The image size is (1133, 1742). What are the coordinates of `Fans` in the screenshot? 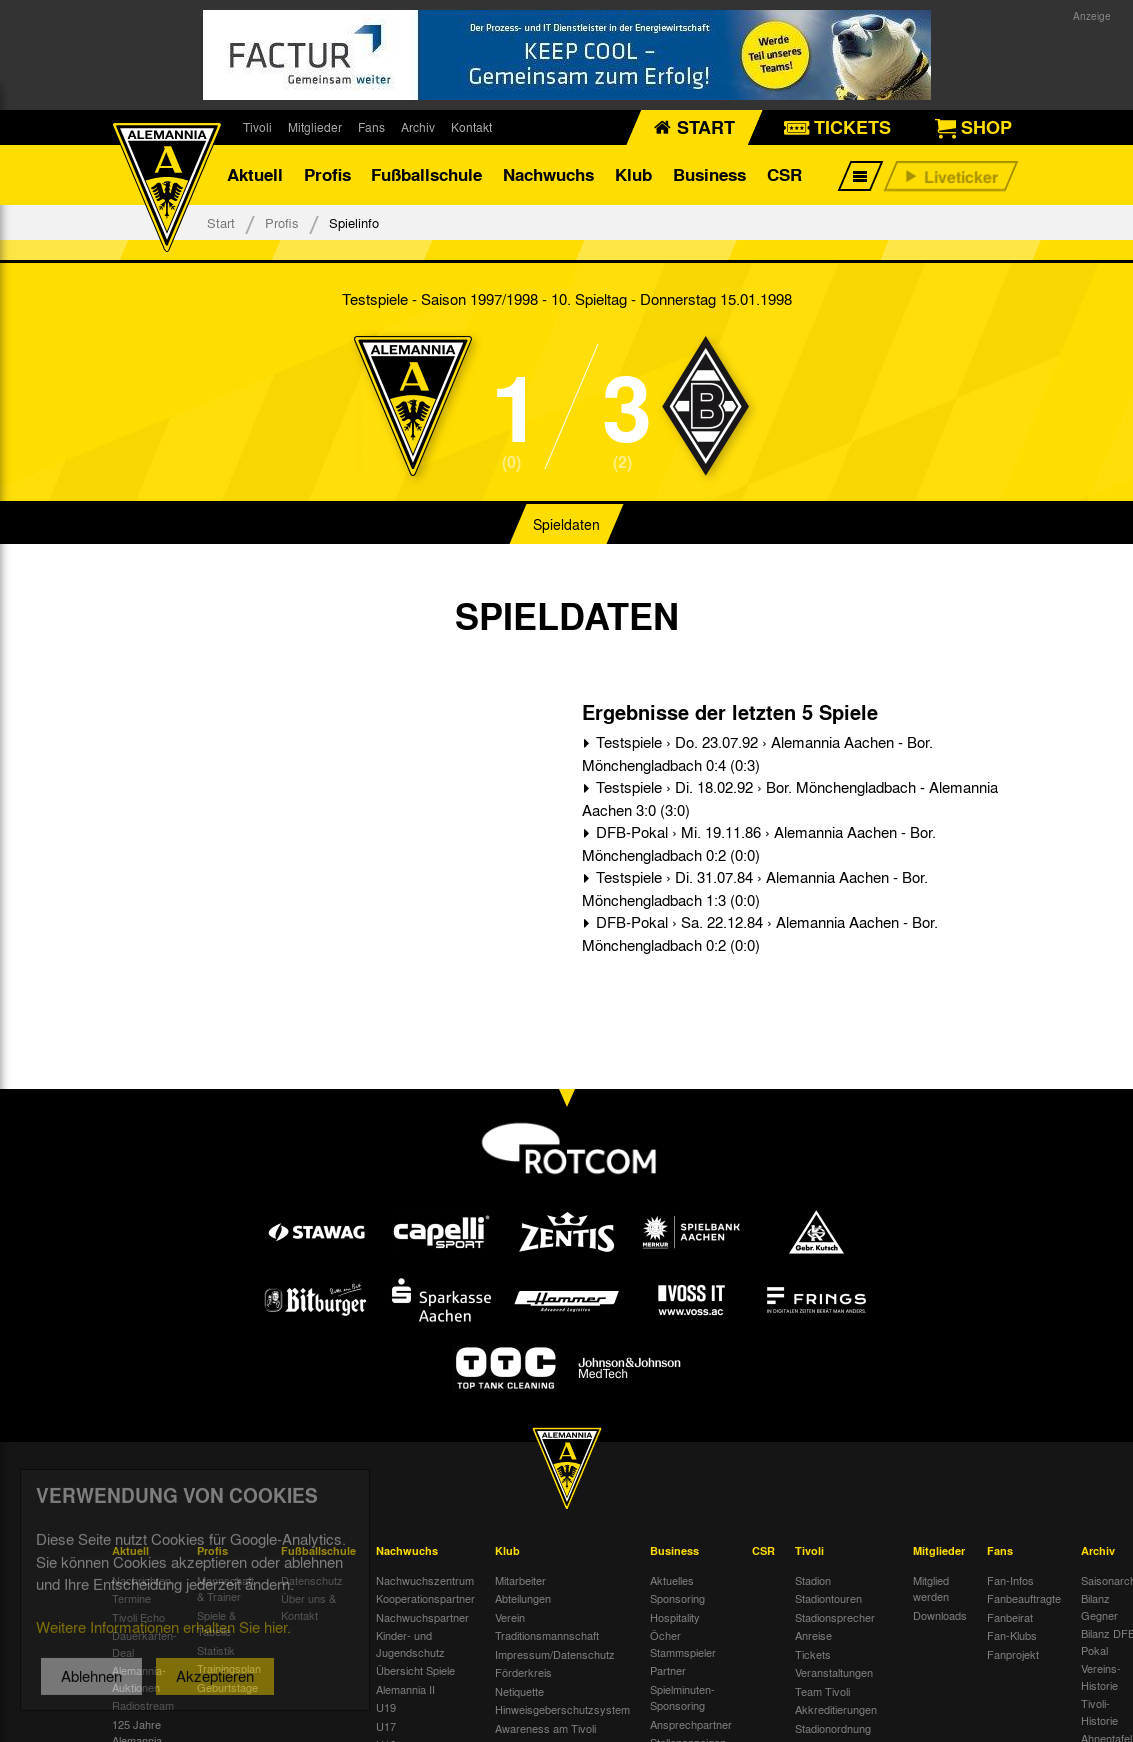 It's located at (371, 127).